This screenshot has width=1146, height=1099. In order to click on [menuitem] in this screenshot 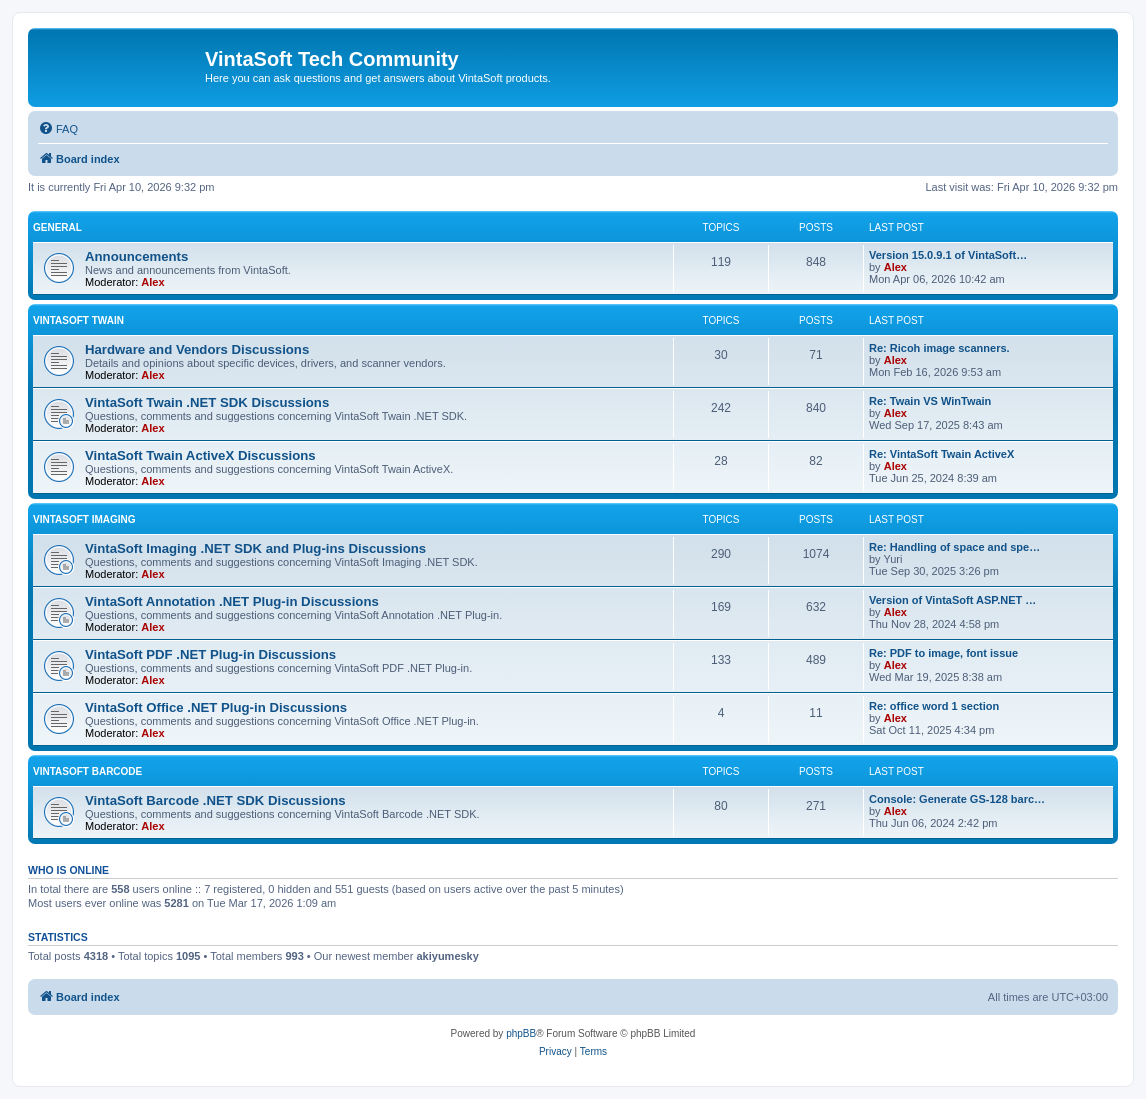, I will do `click(58, 129)`.